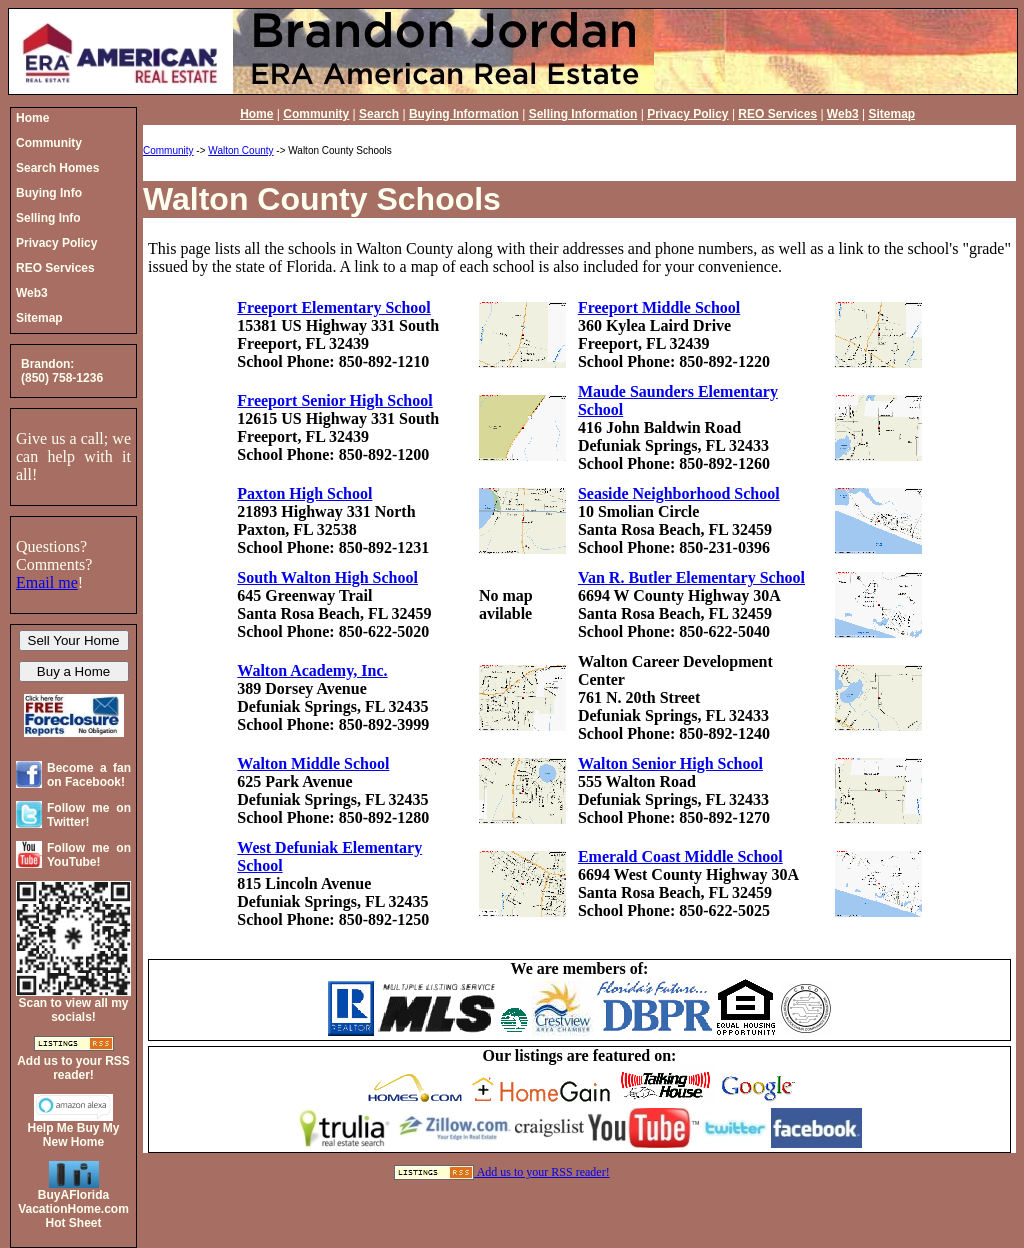 Image resolution: width=1024 pixels, height=1248 pixels. What do you see at coordinates (334, 400) in the screenshot?
I see `Freeport Senior High School` at bounding box center [334, 400].